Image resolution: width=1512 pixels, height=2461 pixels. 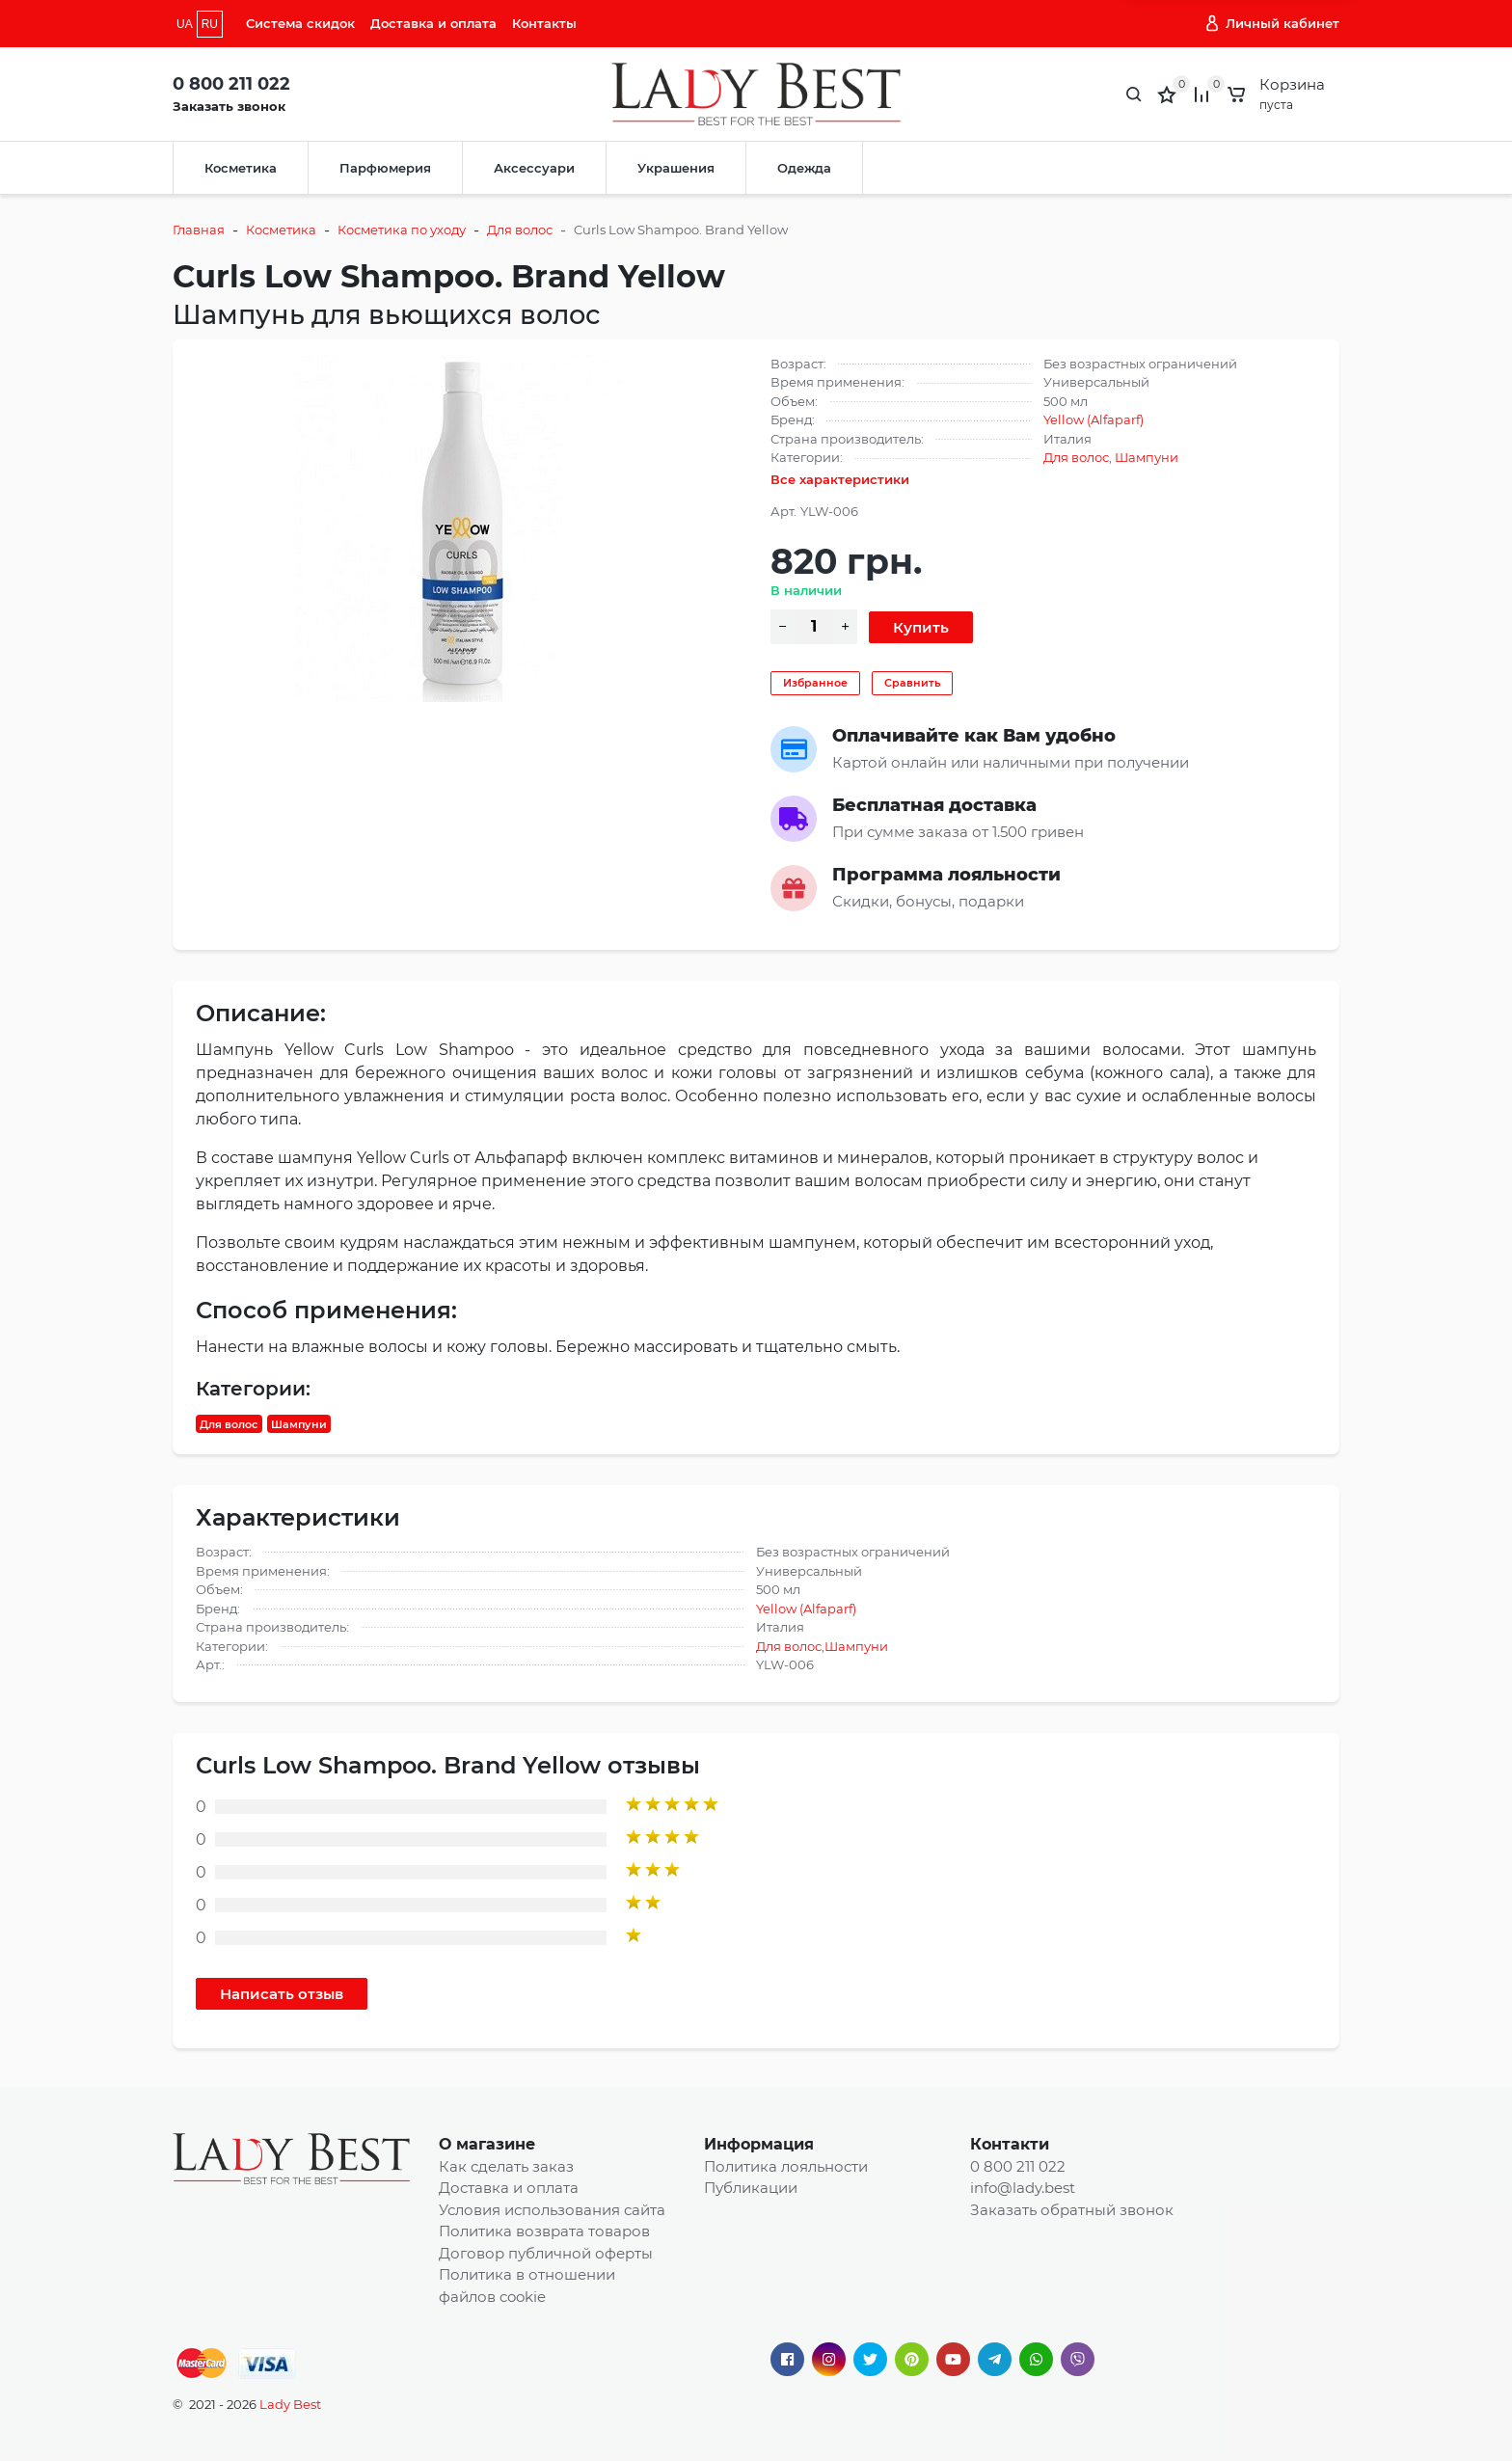 What do you see at coordinates (1022, 2187) in the screenshot?
I see `info@lady.best` at bounding box center [1022, 2187].